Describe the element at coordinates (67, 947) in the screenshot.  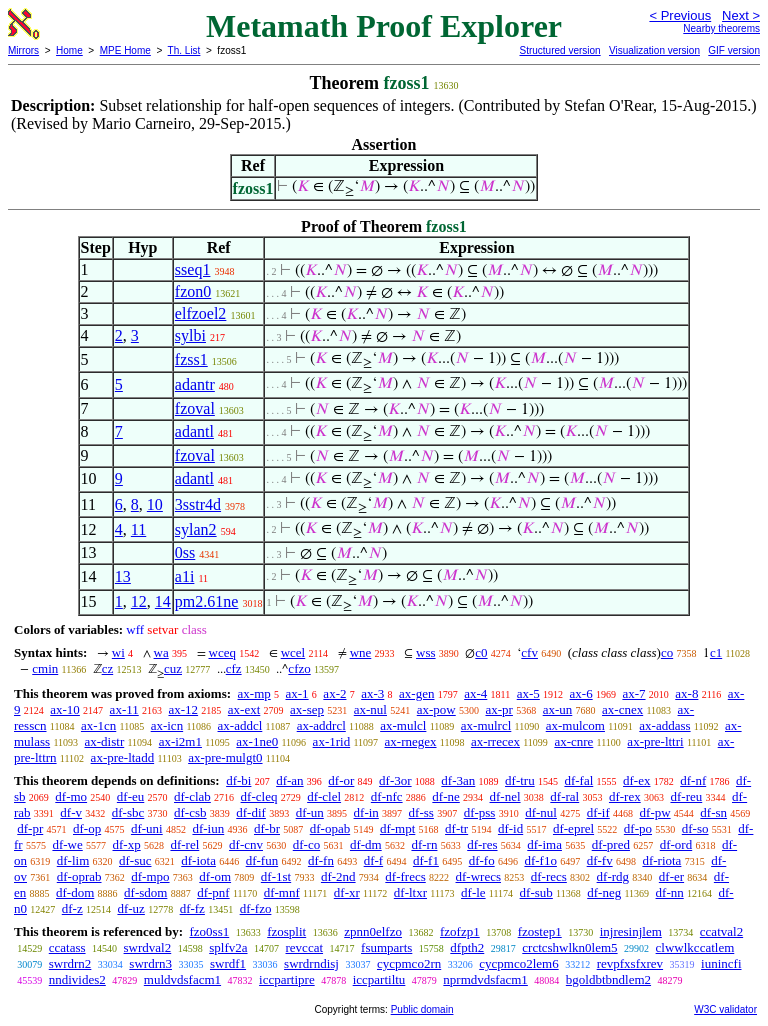
I see `ccatass` at that location.